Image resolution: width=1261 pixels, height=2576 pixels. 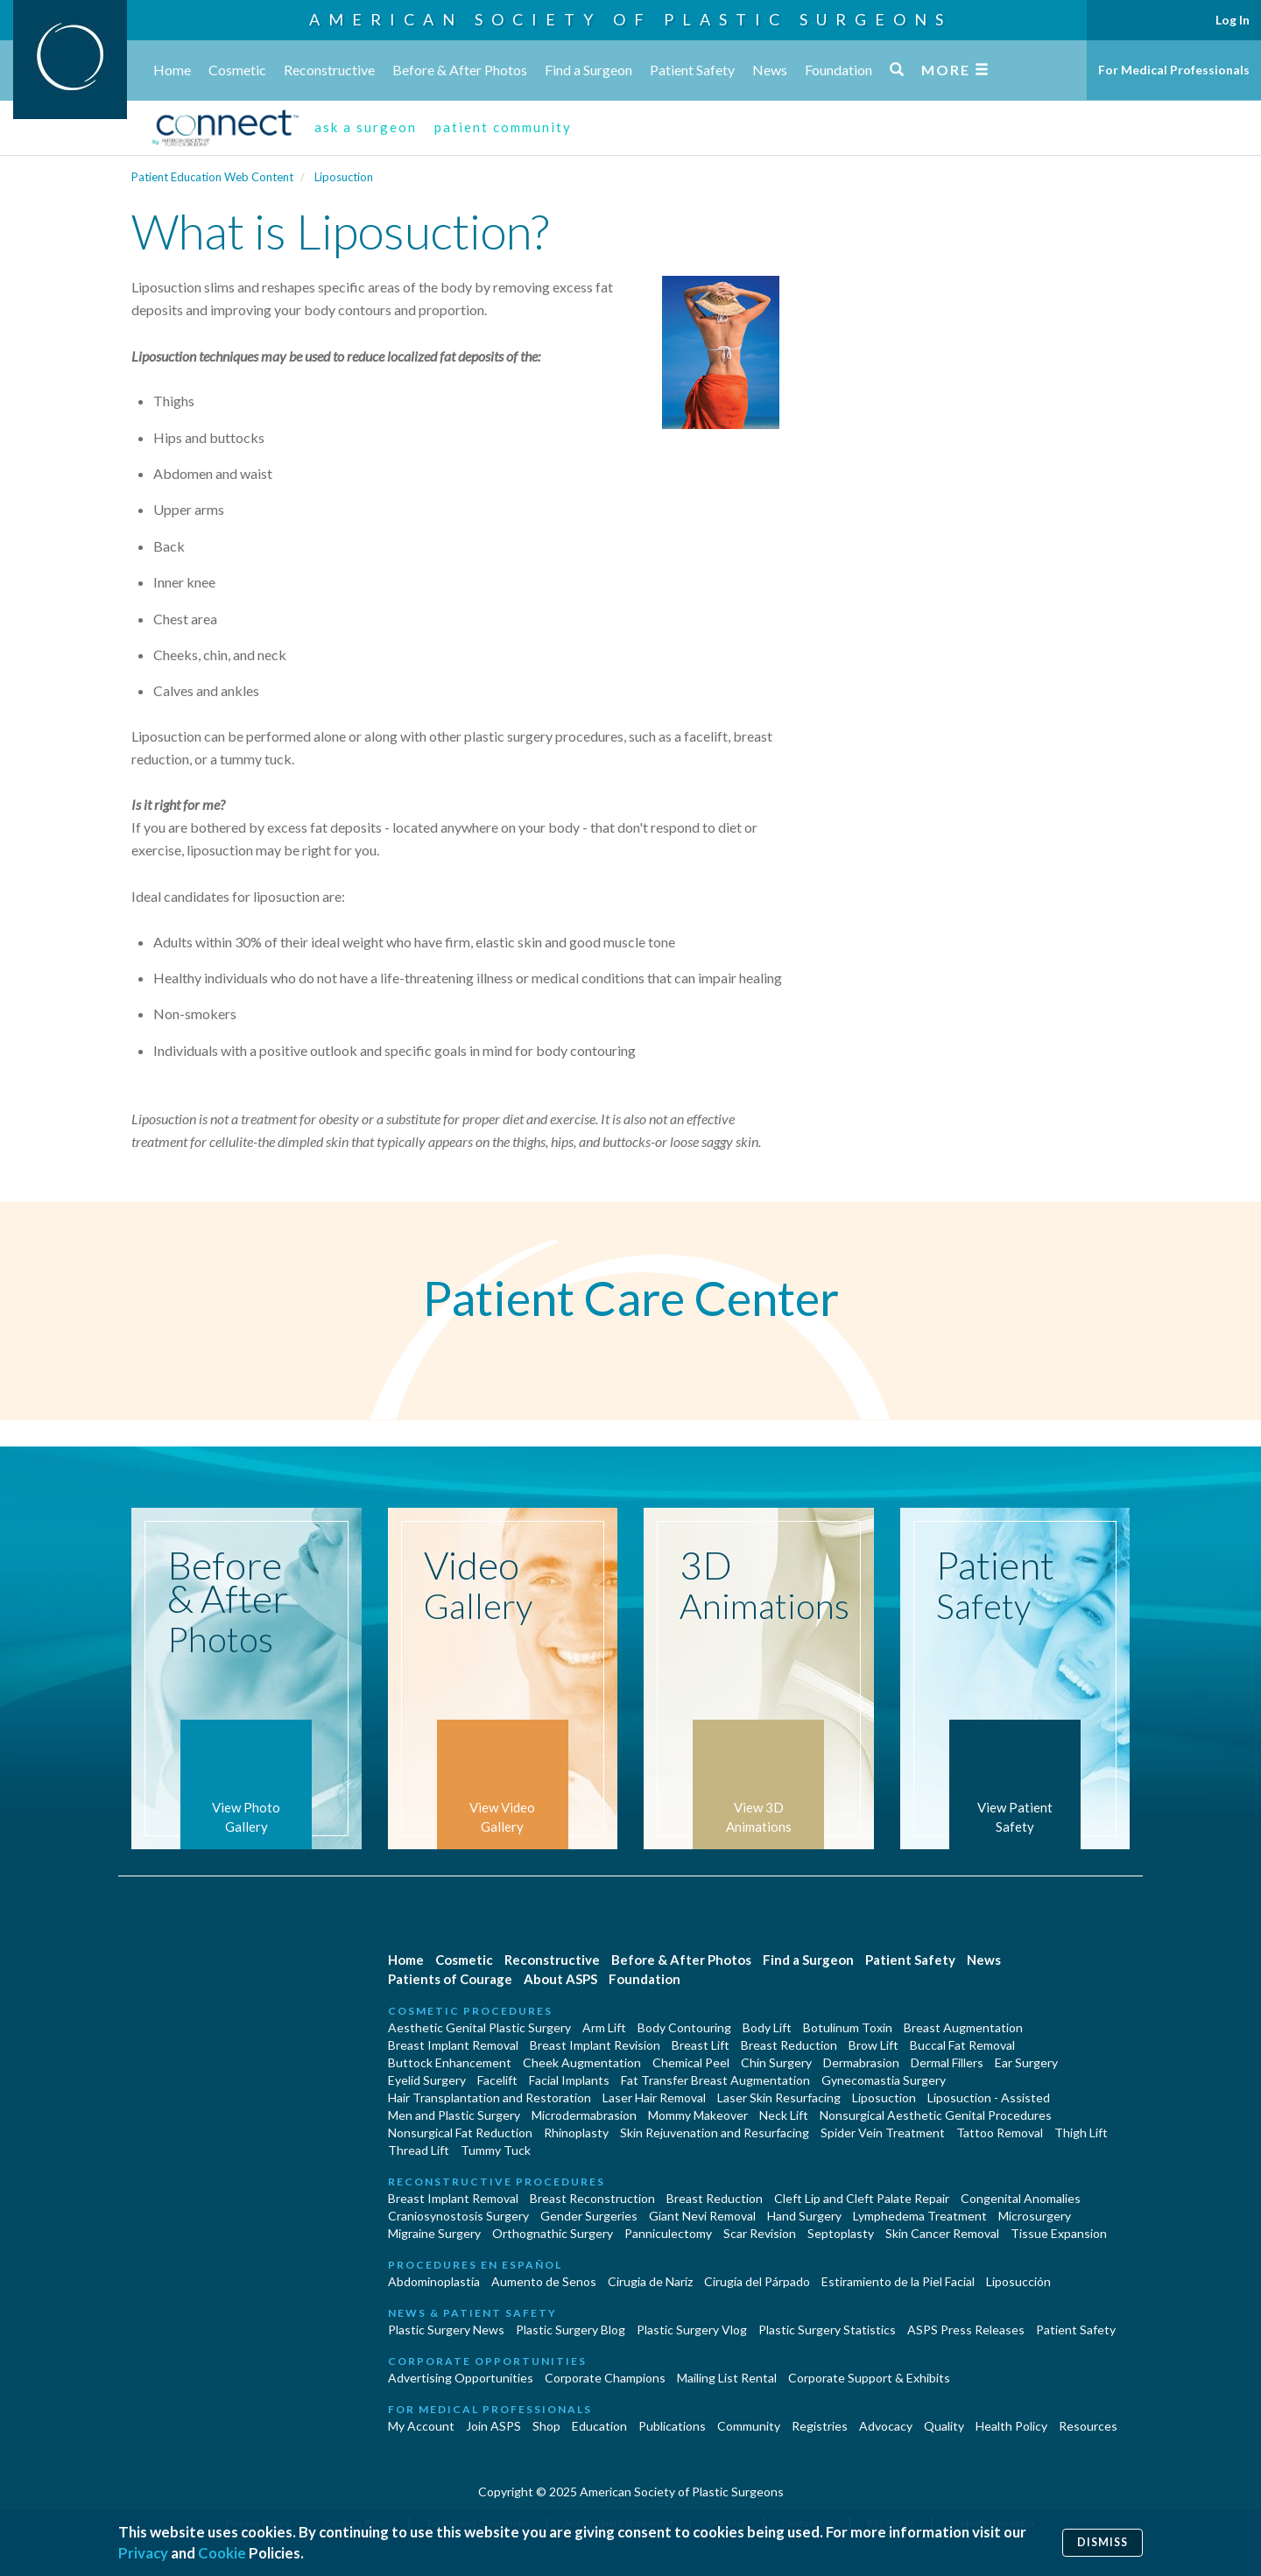 I want to click on Hair Transplantation and Restoration, so click(x=489, y=2097).